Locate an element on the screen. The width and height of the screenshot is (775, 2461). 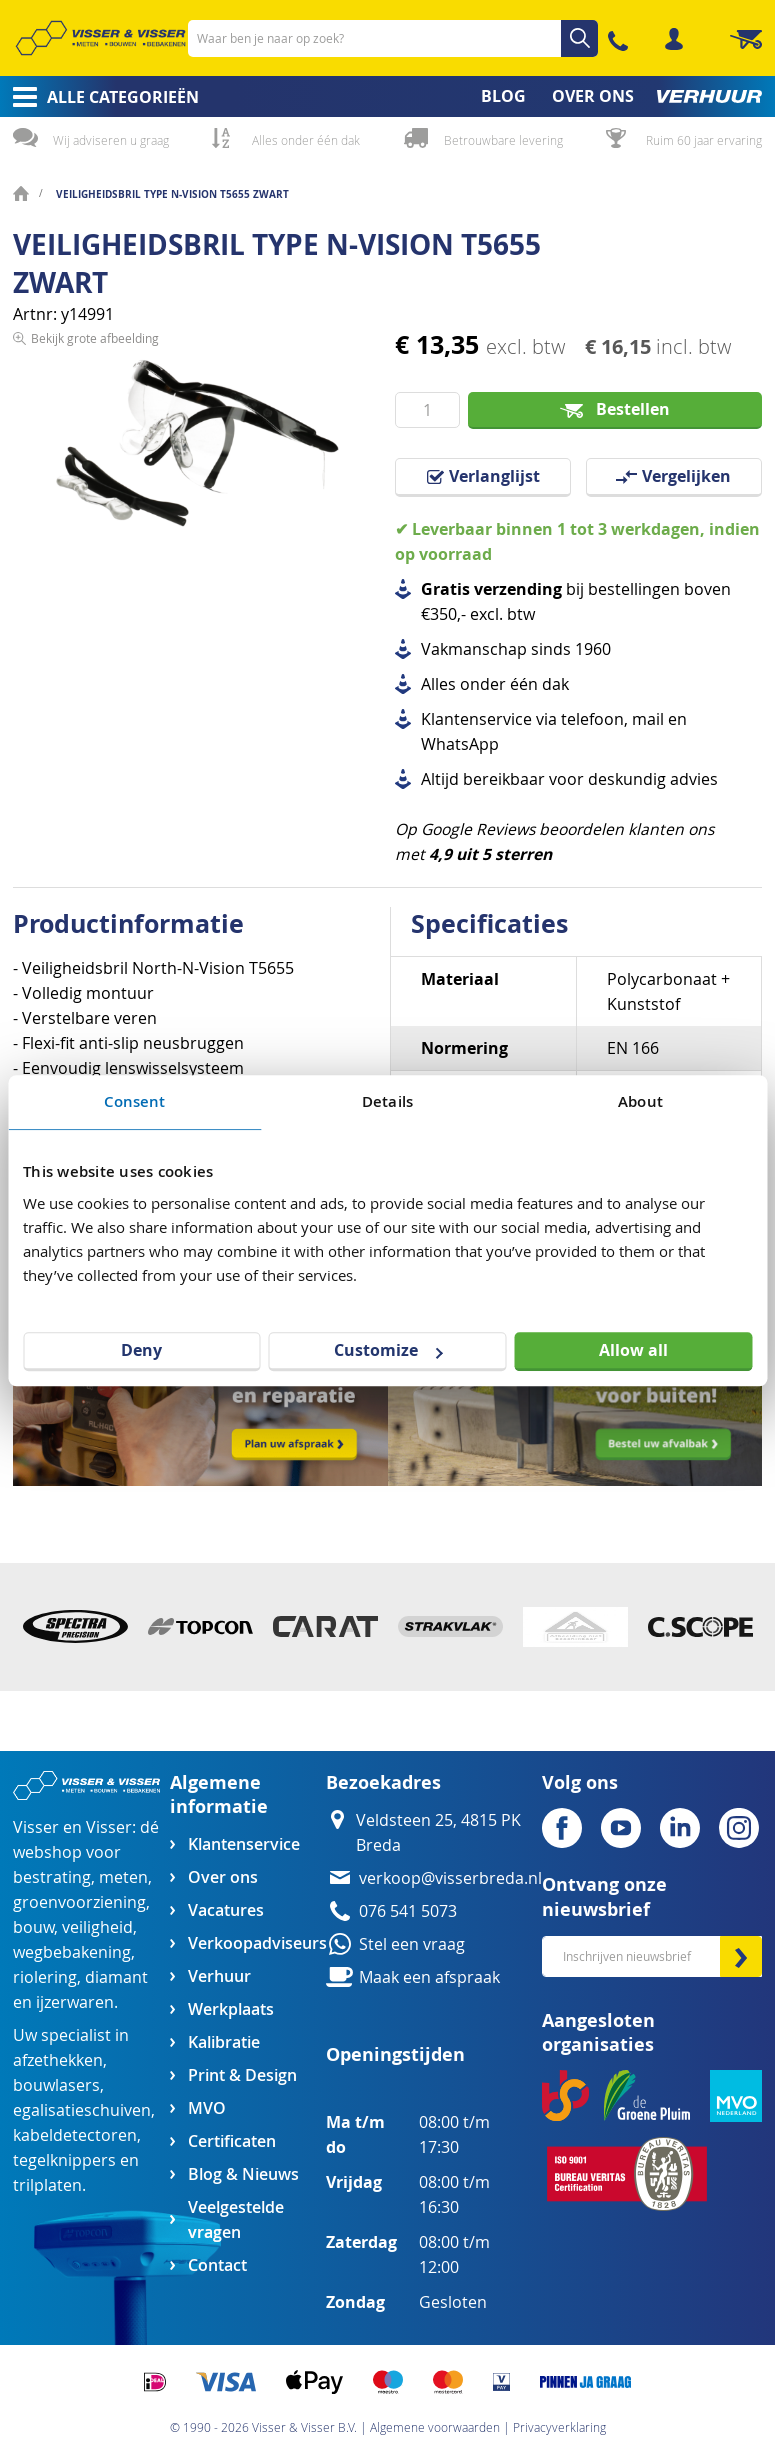
bestrating is located at coordinates (52, 1877).